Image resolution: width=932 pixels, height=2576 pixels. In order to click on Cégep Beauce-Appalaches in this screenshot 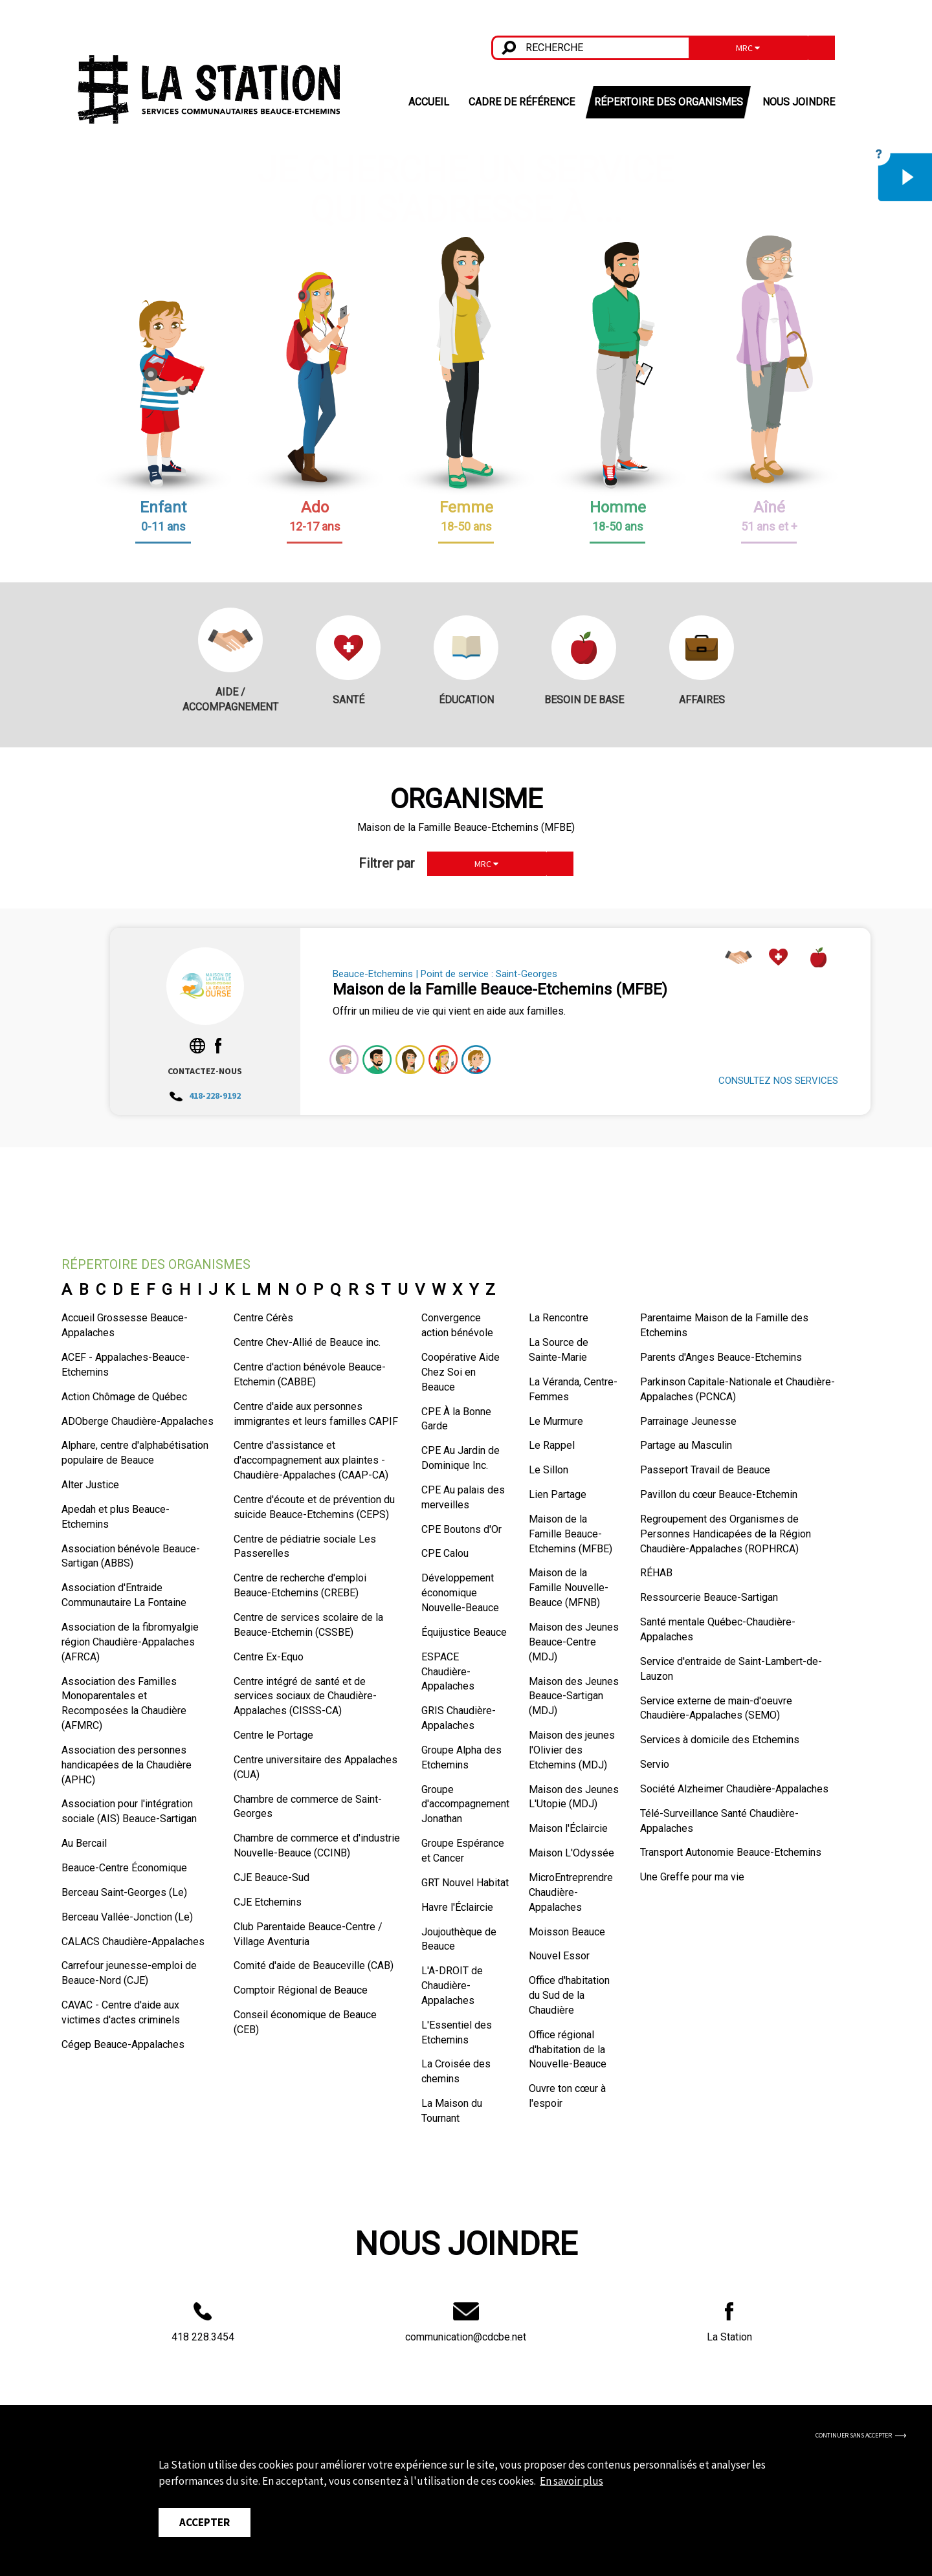, I will do `click(122, 2044)`.